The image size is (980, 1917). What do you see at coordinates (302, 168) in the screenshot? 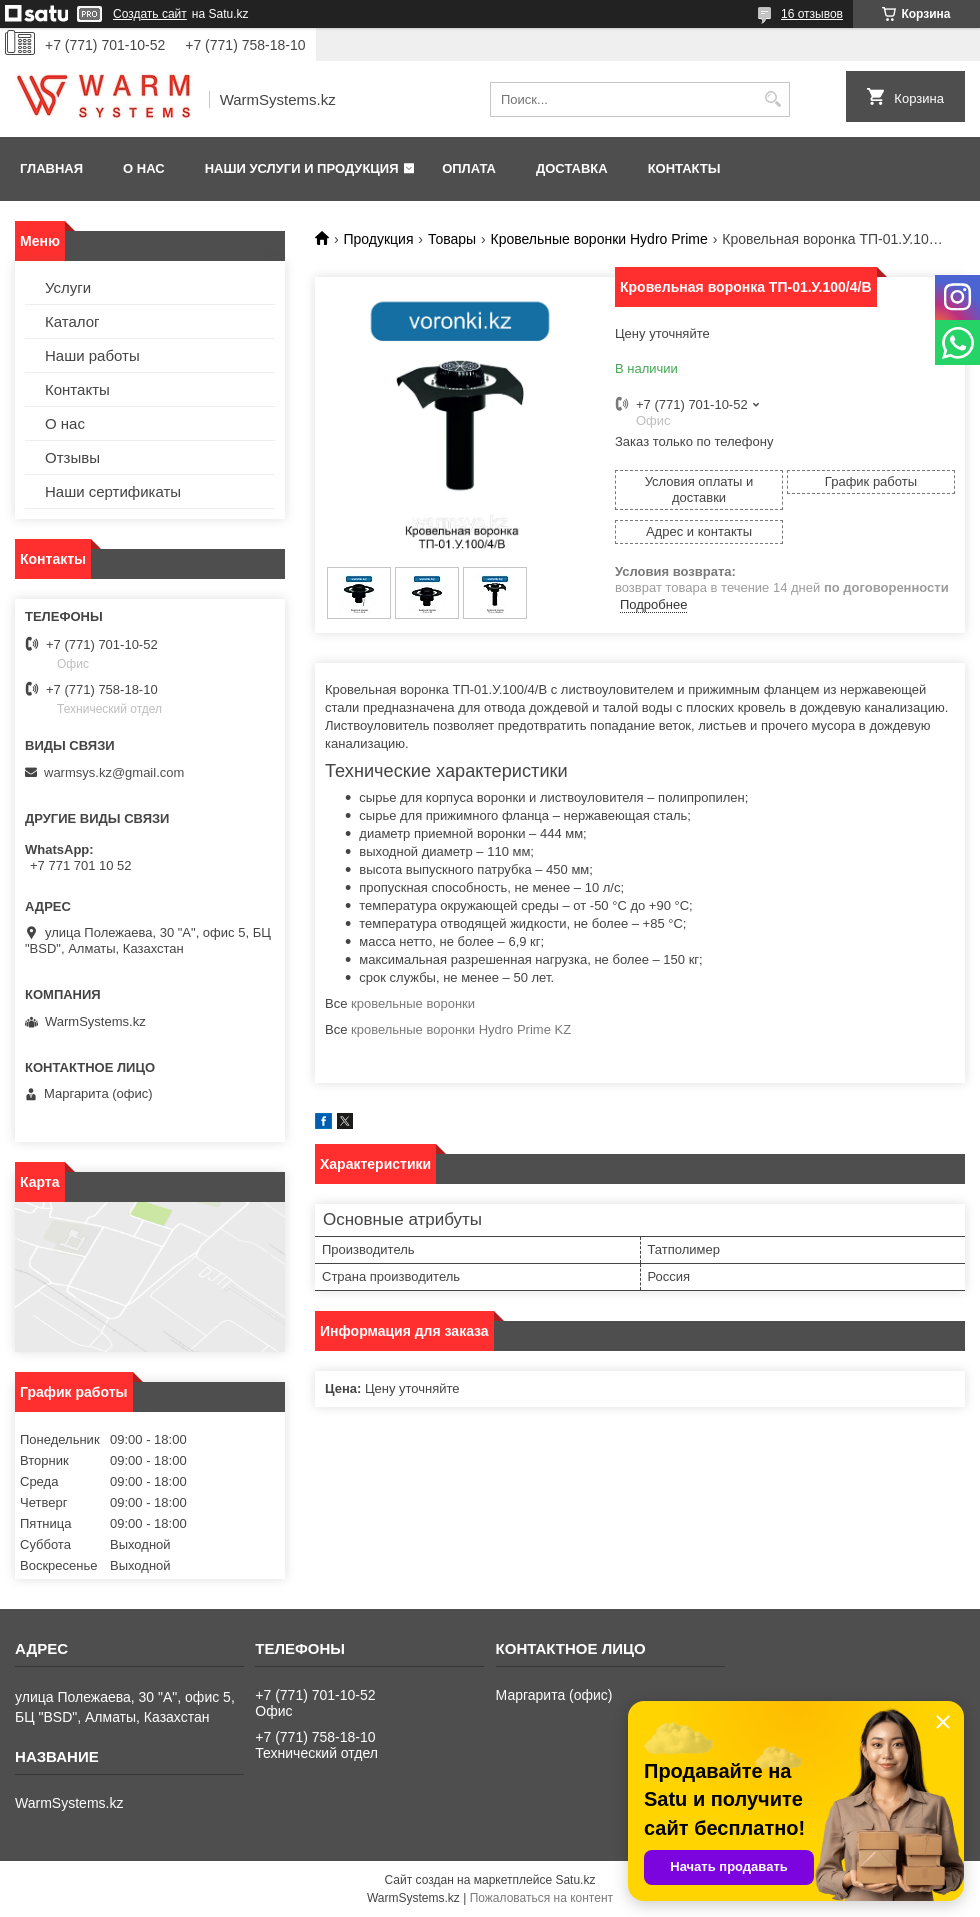
I see `Наши услуги и продукция` at bounding box center [302, 168].